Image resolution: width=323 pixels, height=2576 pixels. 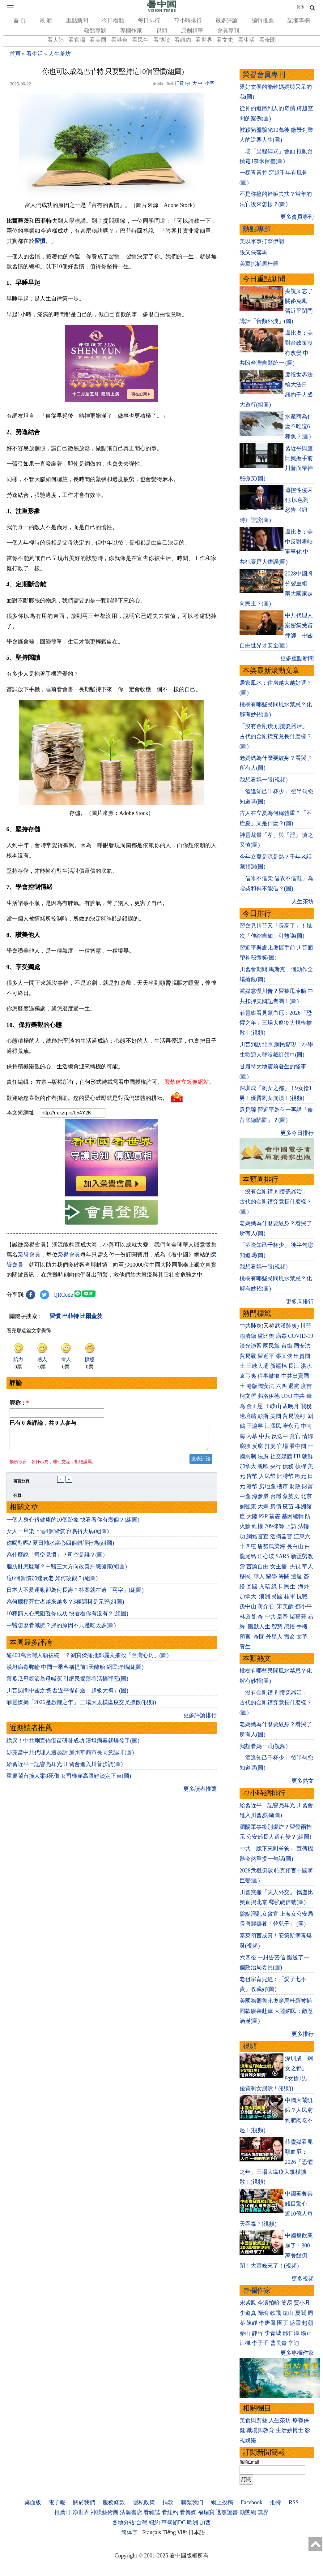 What do you see at coordinates (307, 1436) in the screenshot?
I see `情婦` at bounding box center [307, 1436].